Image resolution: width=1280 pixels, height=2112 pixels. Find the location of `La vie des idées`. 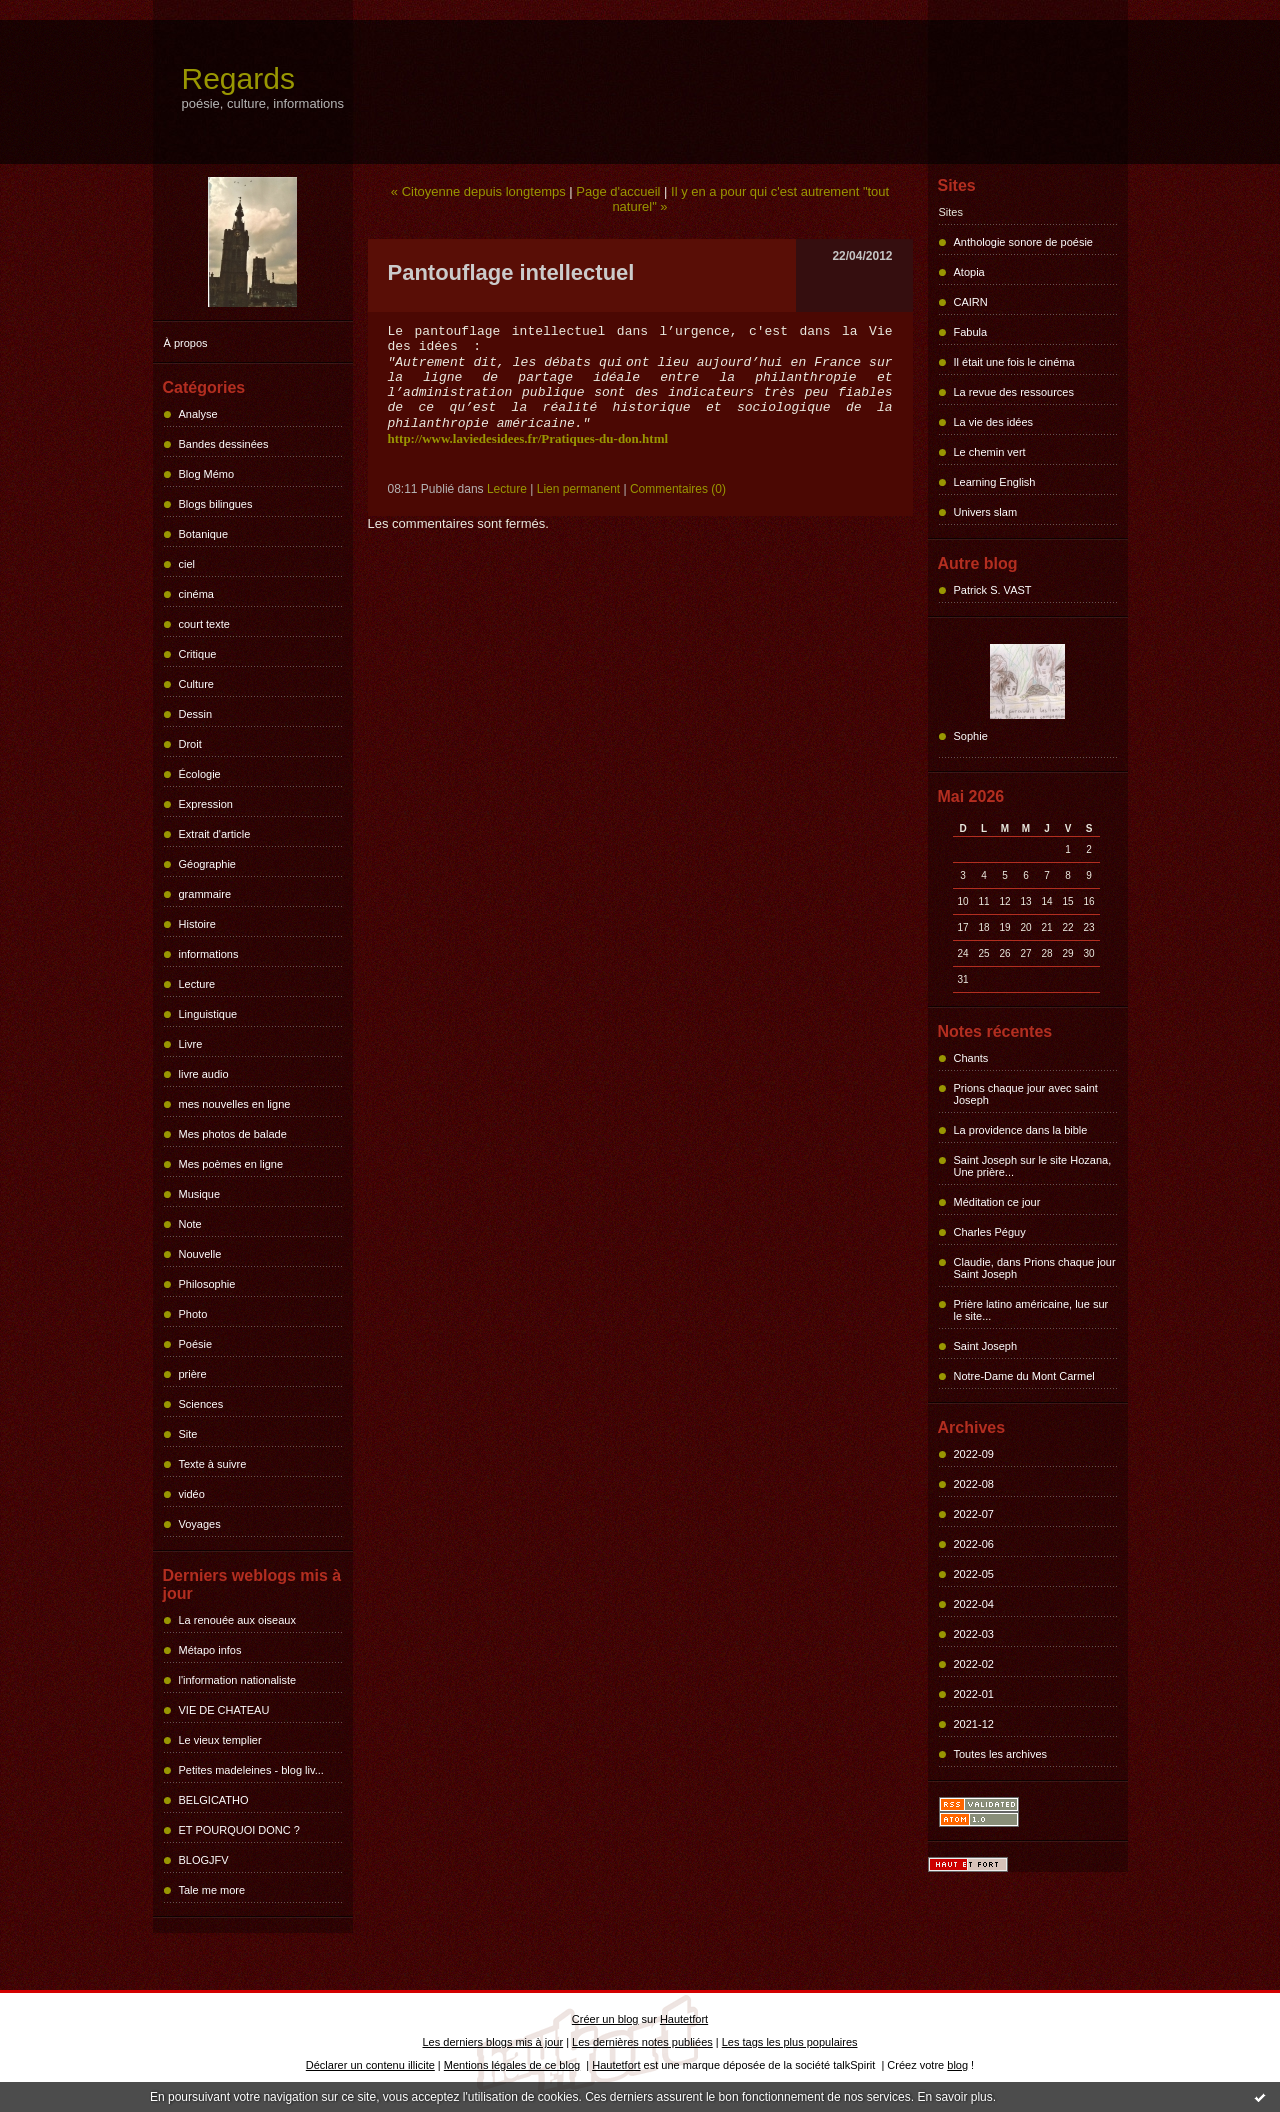

La vie des idées is located at coordinates (994, 422).